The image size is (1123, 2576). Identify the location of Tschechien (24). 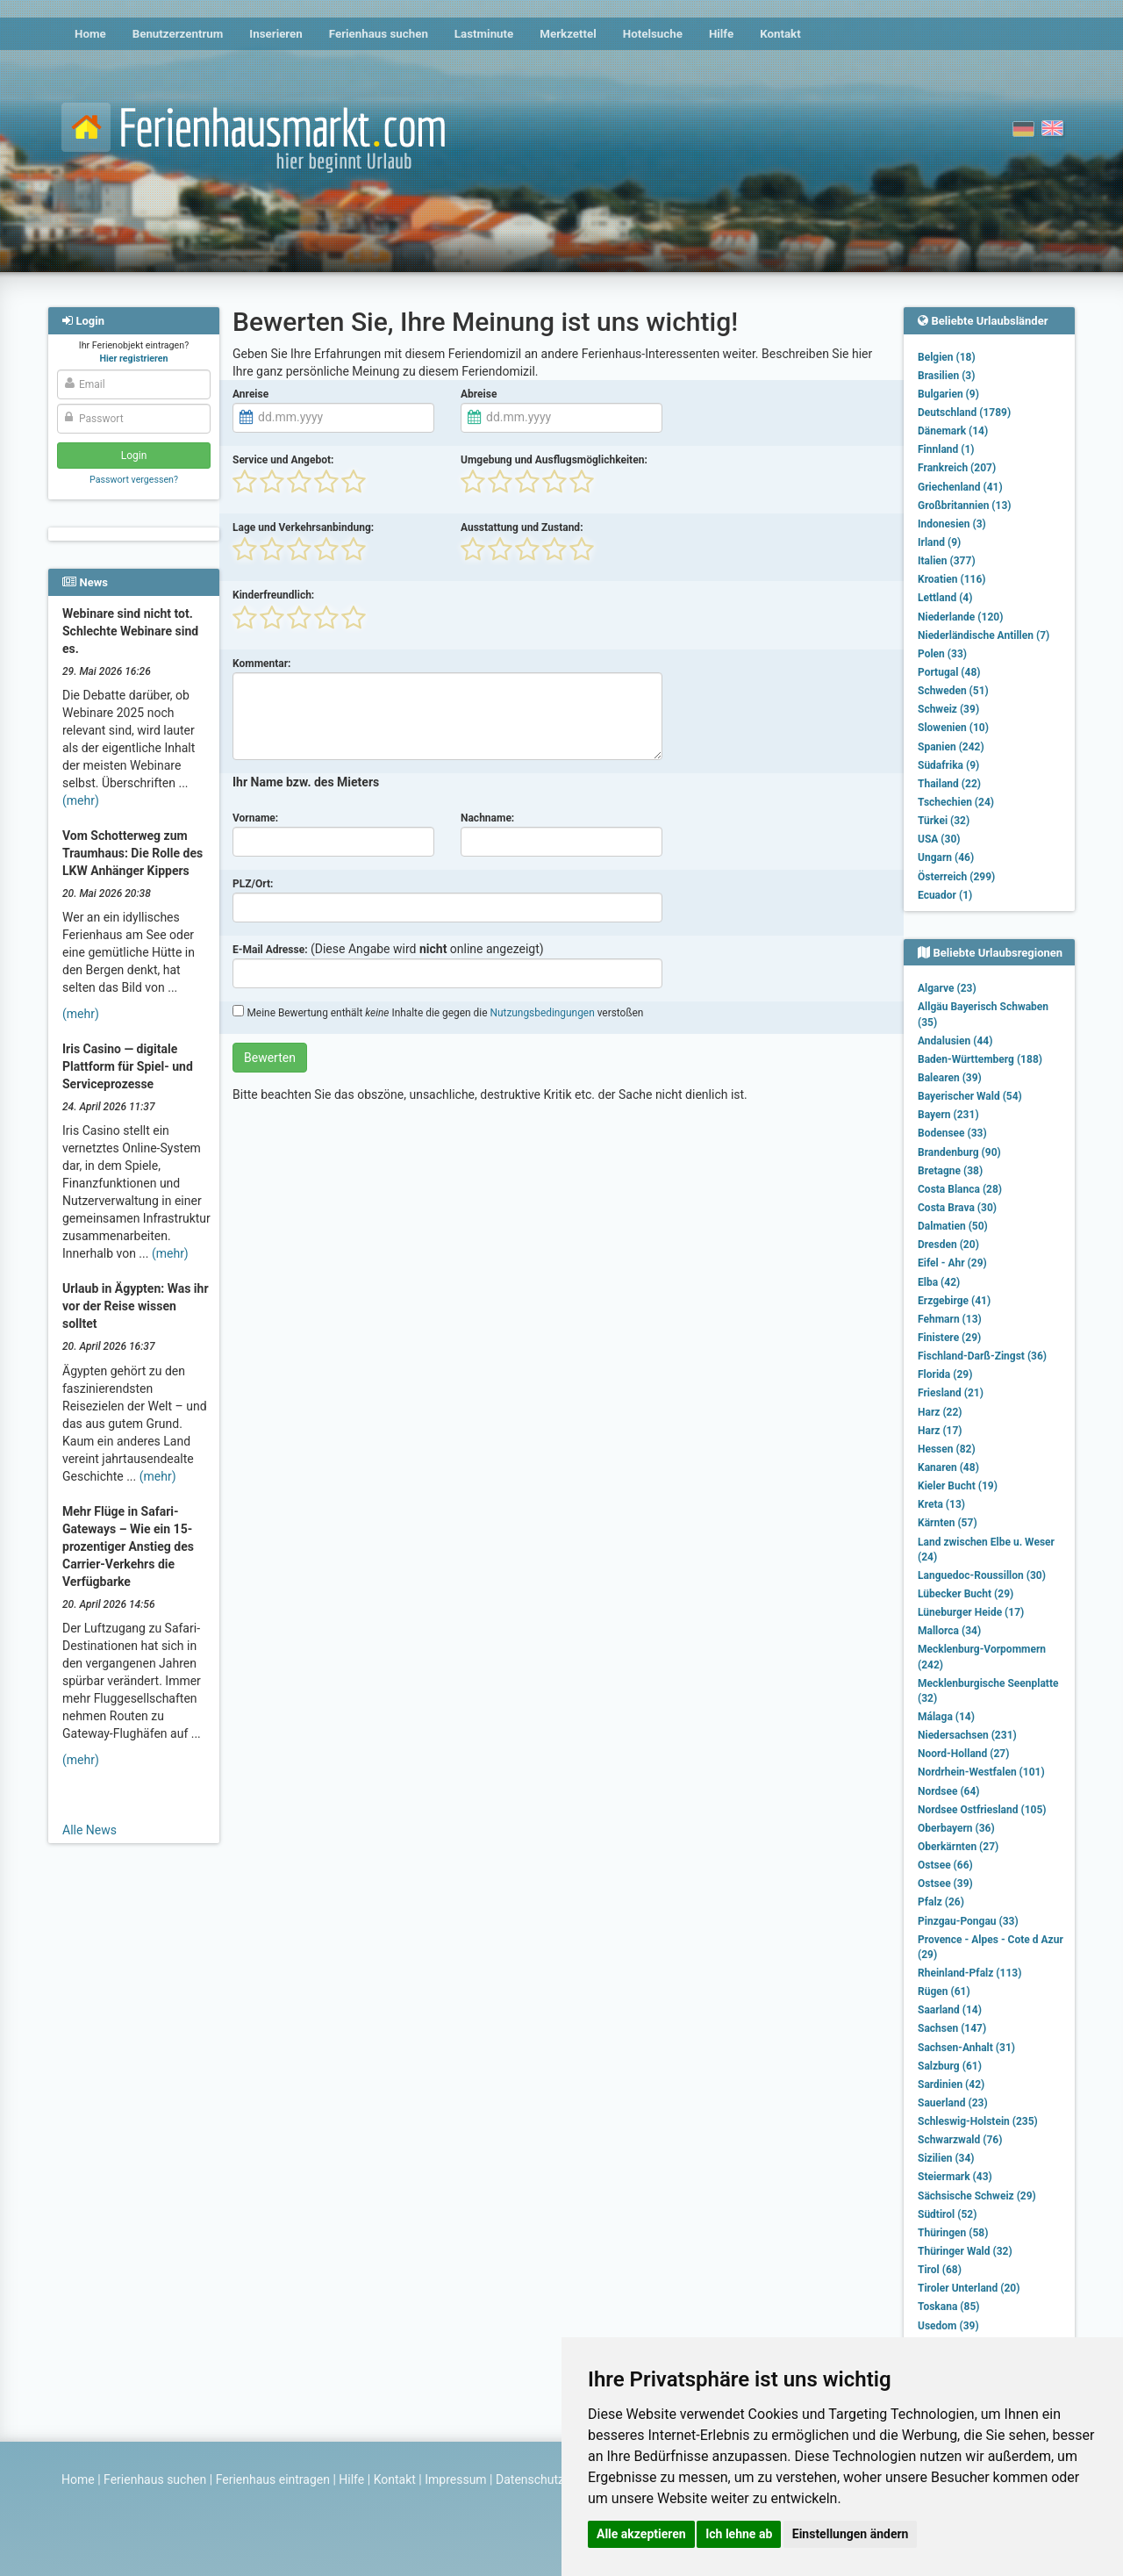
(956, 802).